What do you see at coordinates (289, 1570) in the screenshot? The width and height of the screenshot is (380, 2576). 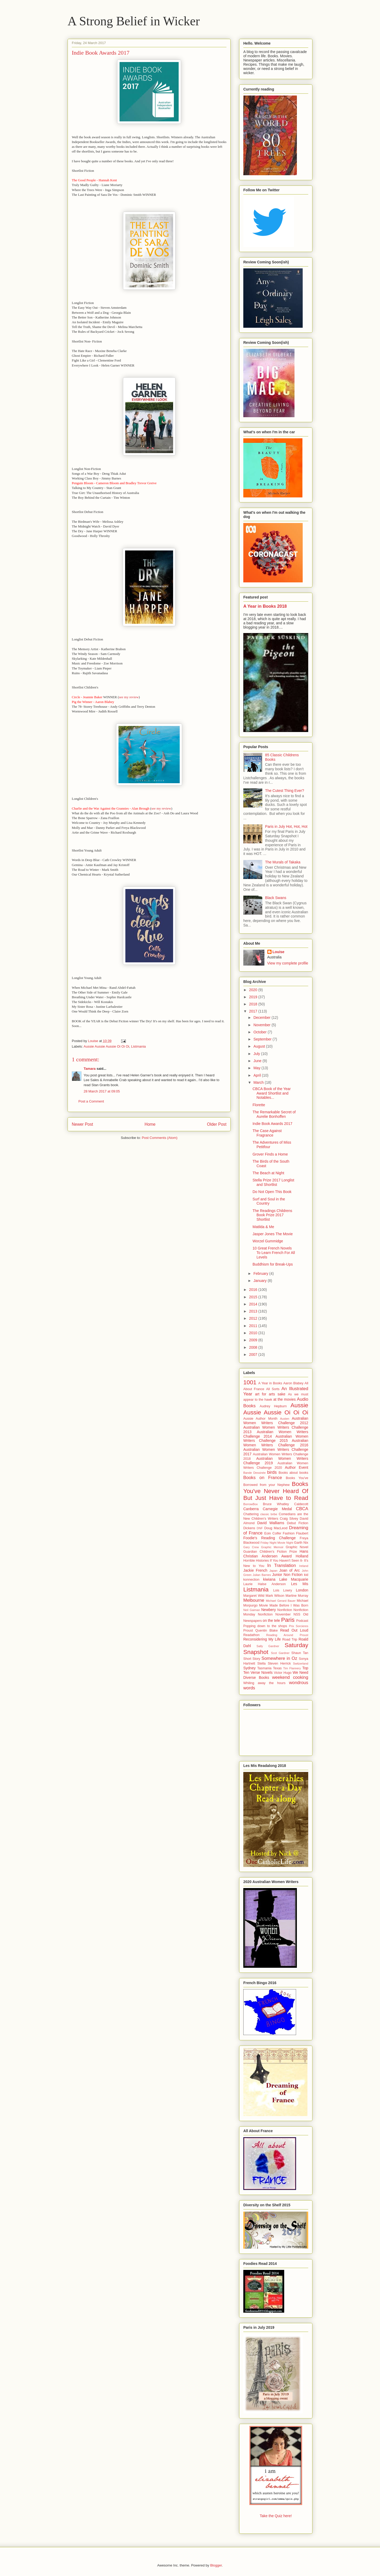 I see `Joan of Arc` at bounding box center [289, 1570].